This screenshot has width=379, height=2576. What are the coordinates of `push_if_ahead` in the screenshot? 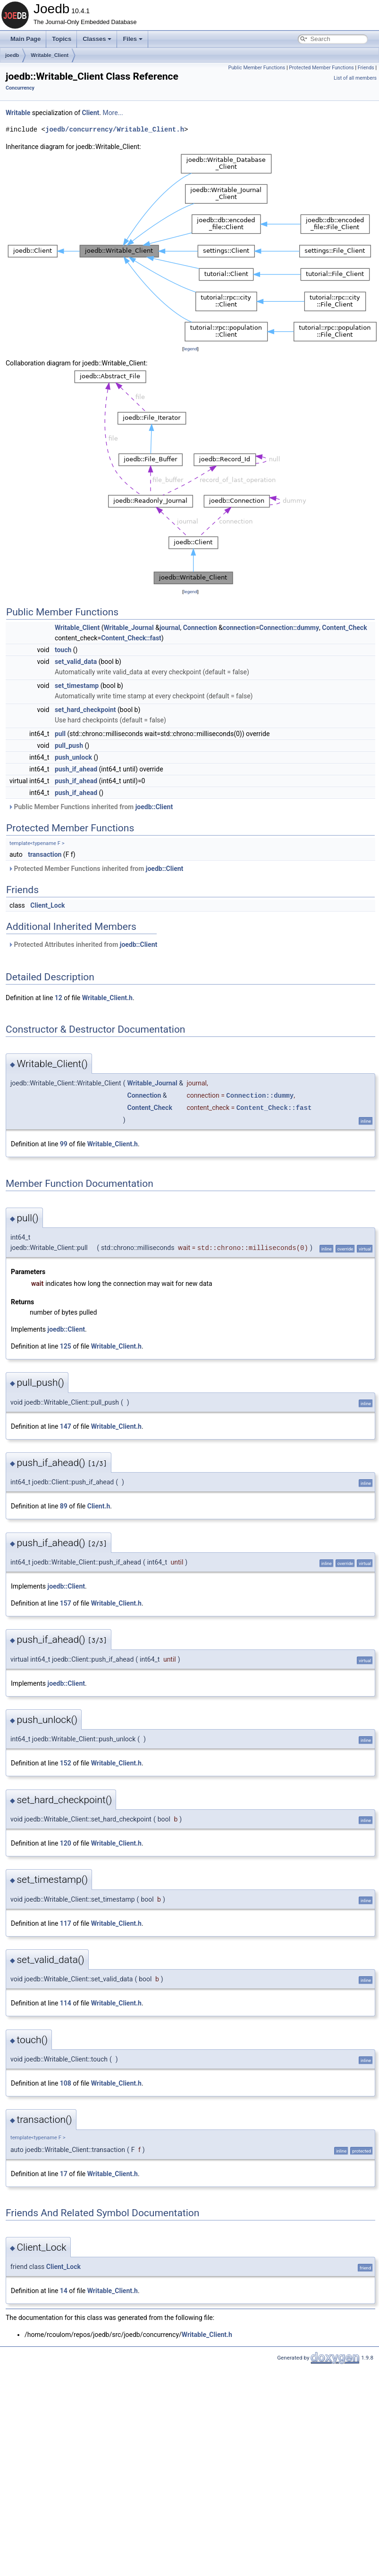 It's located at (76, 769).